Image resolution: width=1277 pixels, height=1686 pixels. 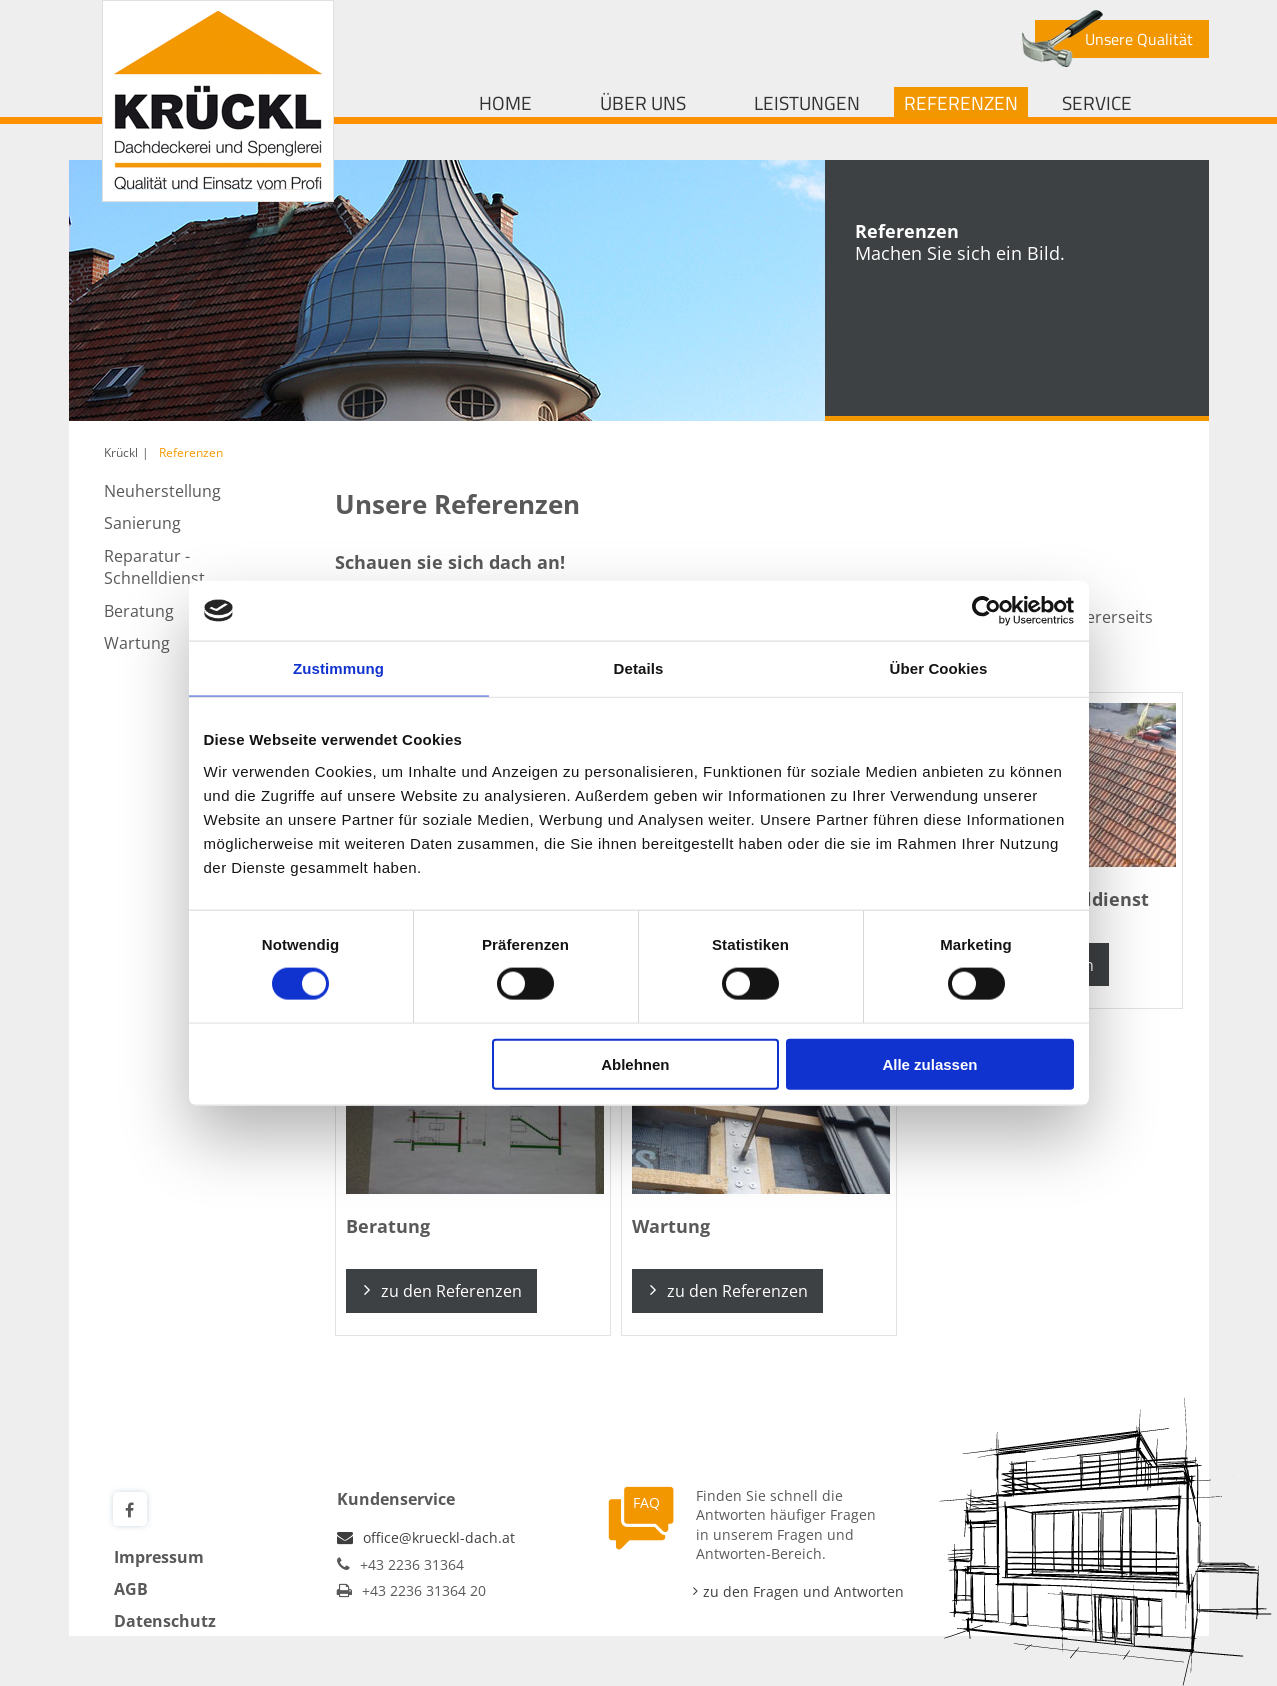 I want to click on Über uns, so click(x=643, y=102).